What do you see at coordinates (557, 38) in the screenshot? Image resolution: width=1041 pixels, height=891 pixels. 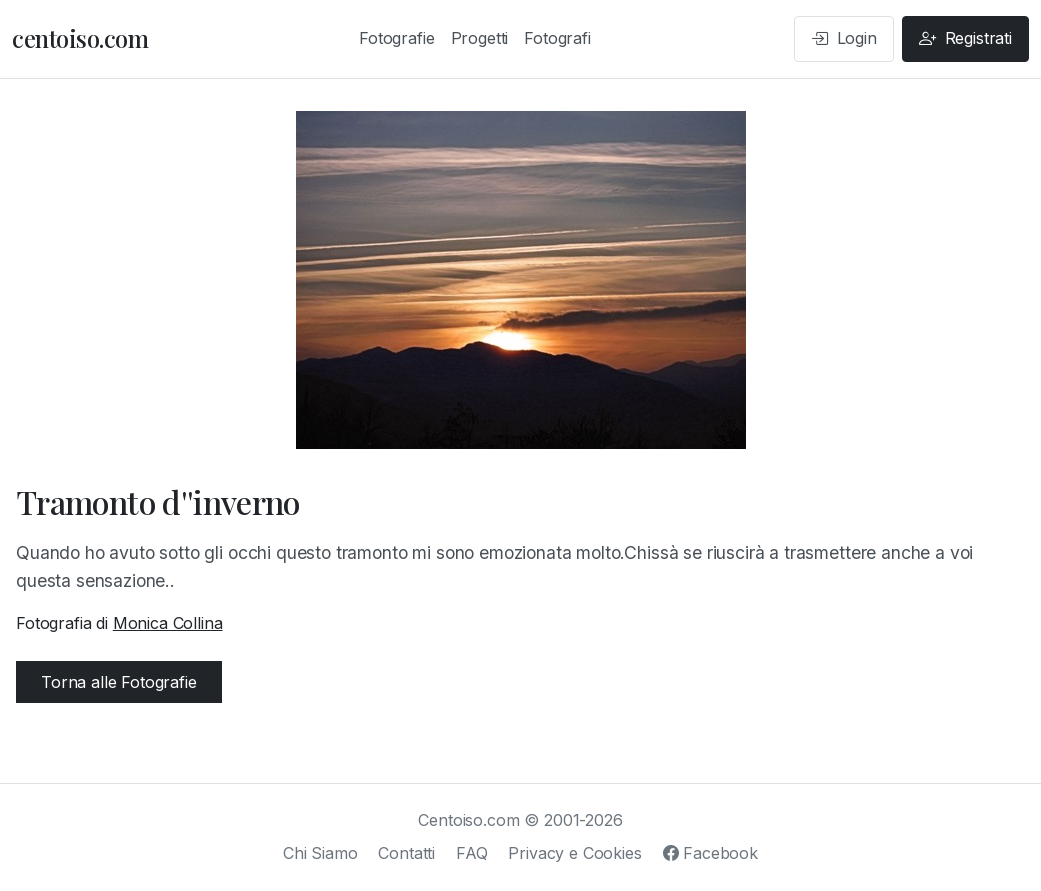 I see `Fotografi` at bounding box center [557, 38].